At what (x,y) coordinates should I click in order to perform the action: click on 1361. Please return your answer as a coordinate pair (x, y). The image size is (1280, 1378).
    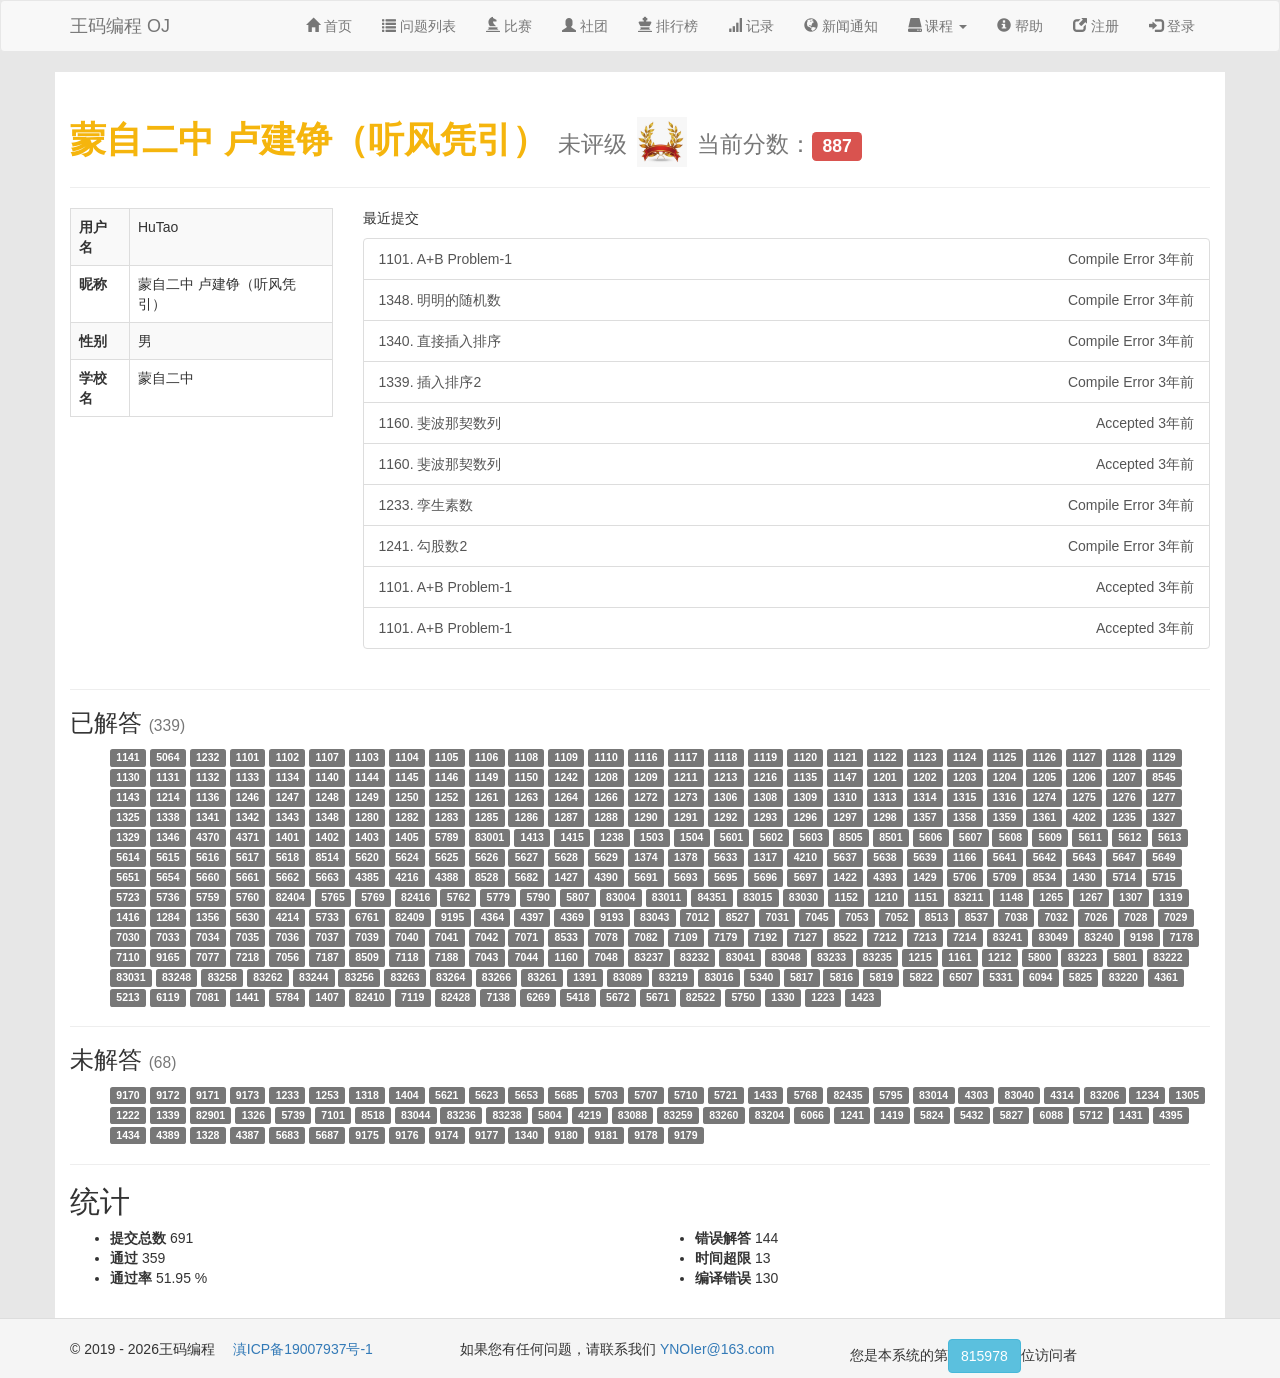
    Looking at the image, I should click on (1044, 817).